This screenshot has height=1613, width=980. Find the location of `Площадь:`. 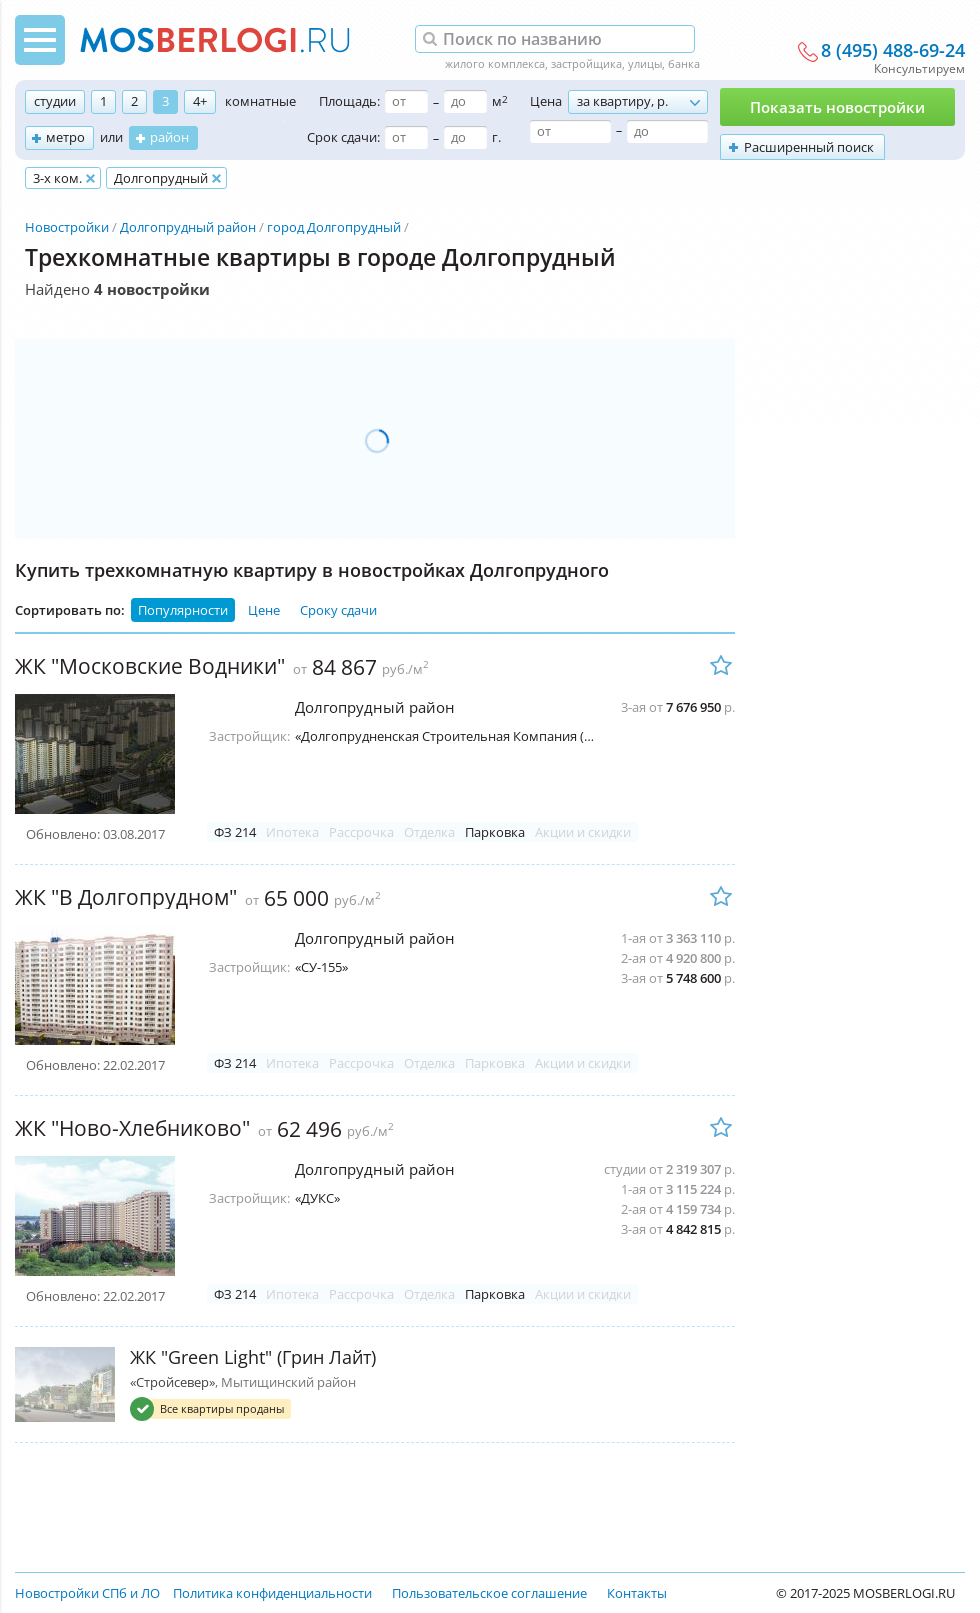

Площадь: is located at coordinates (349, 101).